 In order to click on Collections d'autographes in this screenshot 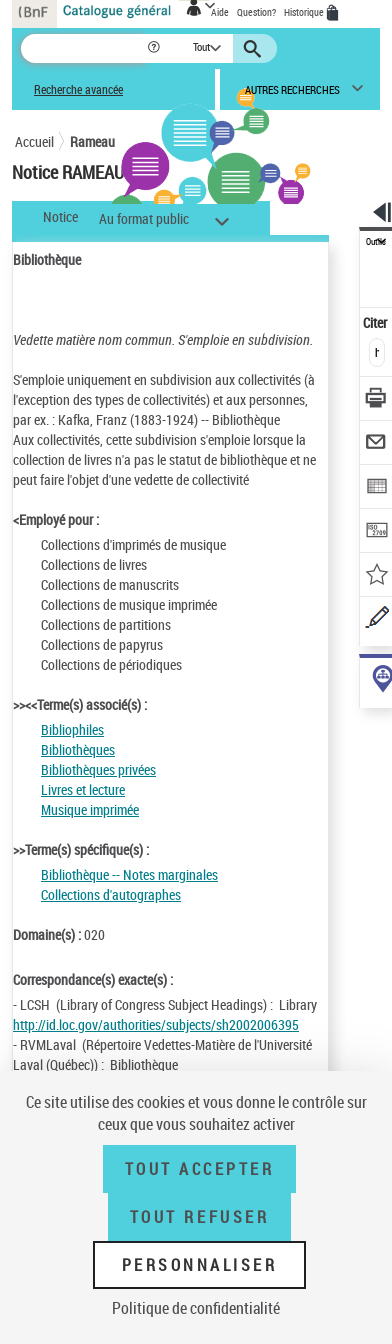, I will do `click(111, 894)`.